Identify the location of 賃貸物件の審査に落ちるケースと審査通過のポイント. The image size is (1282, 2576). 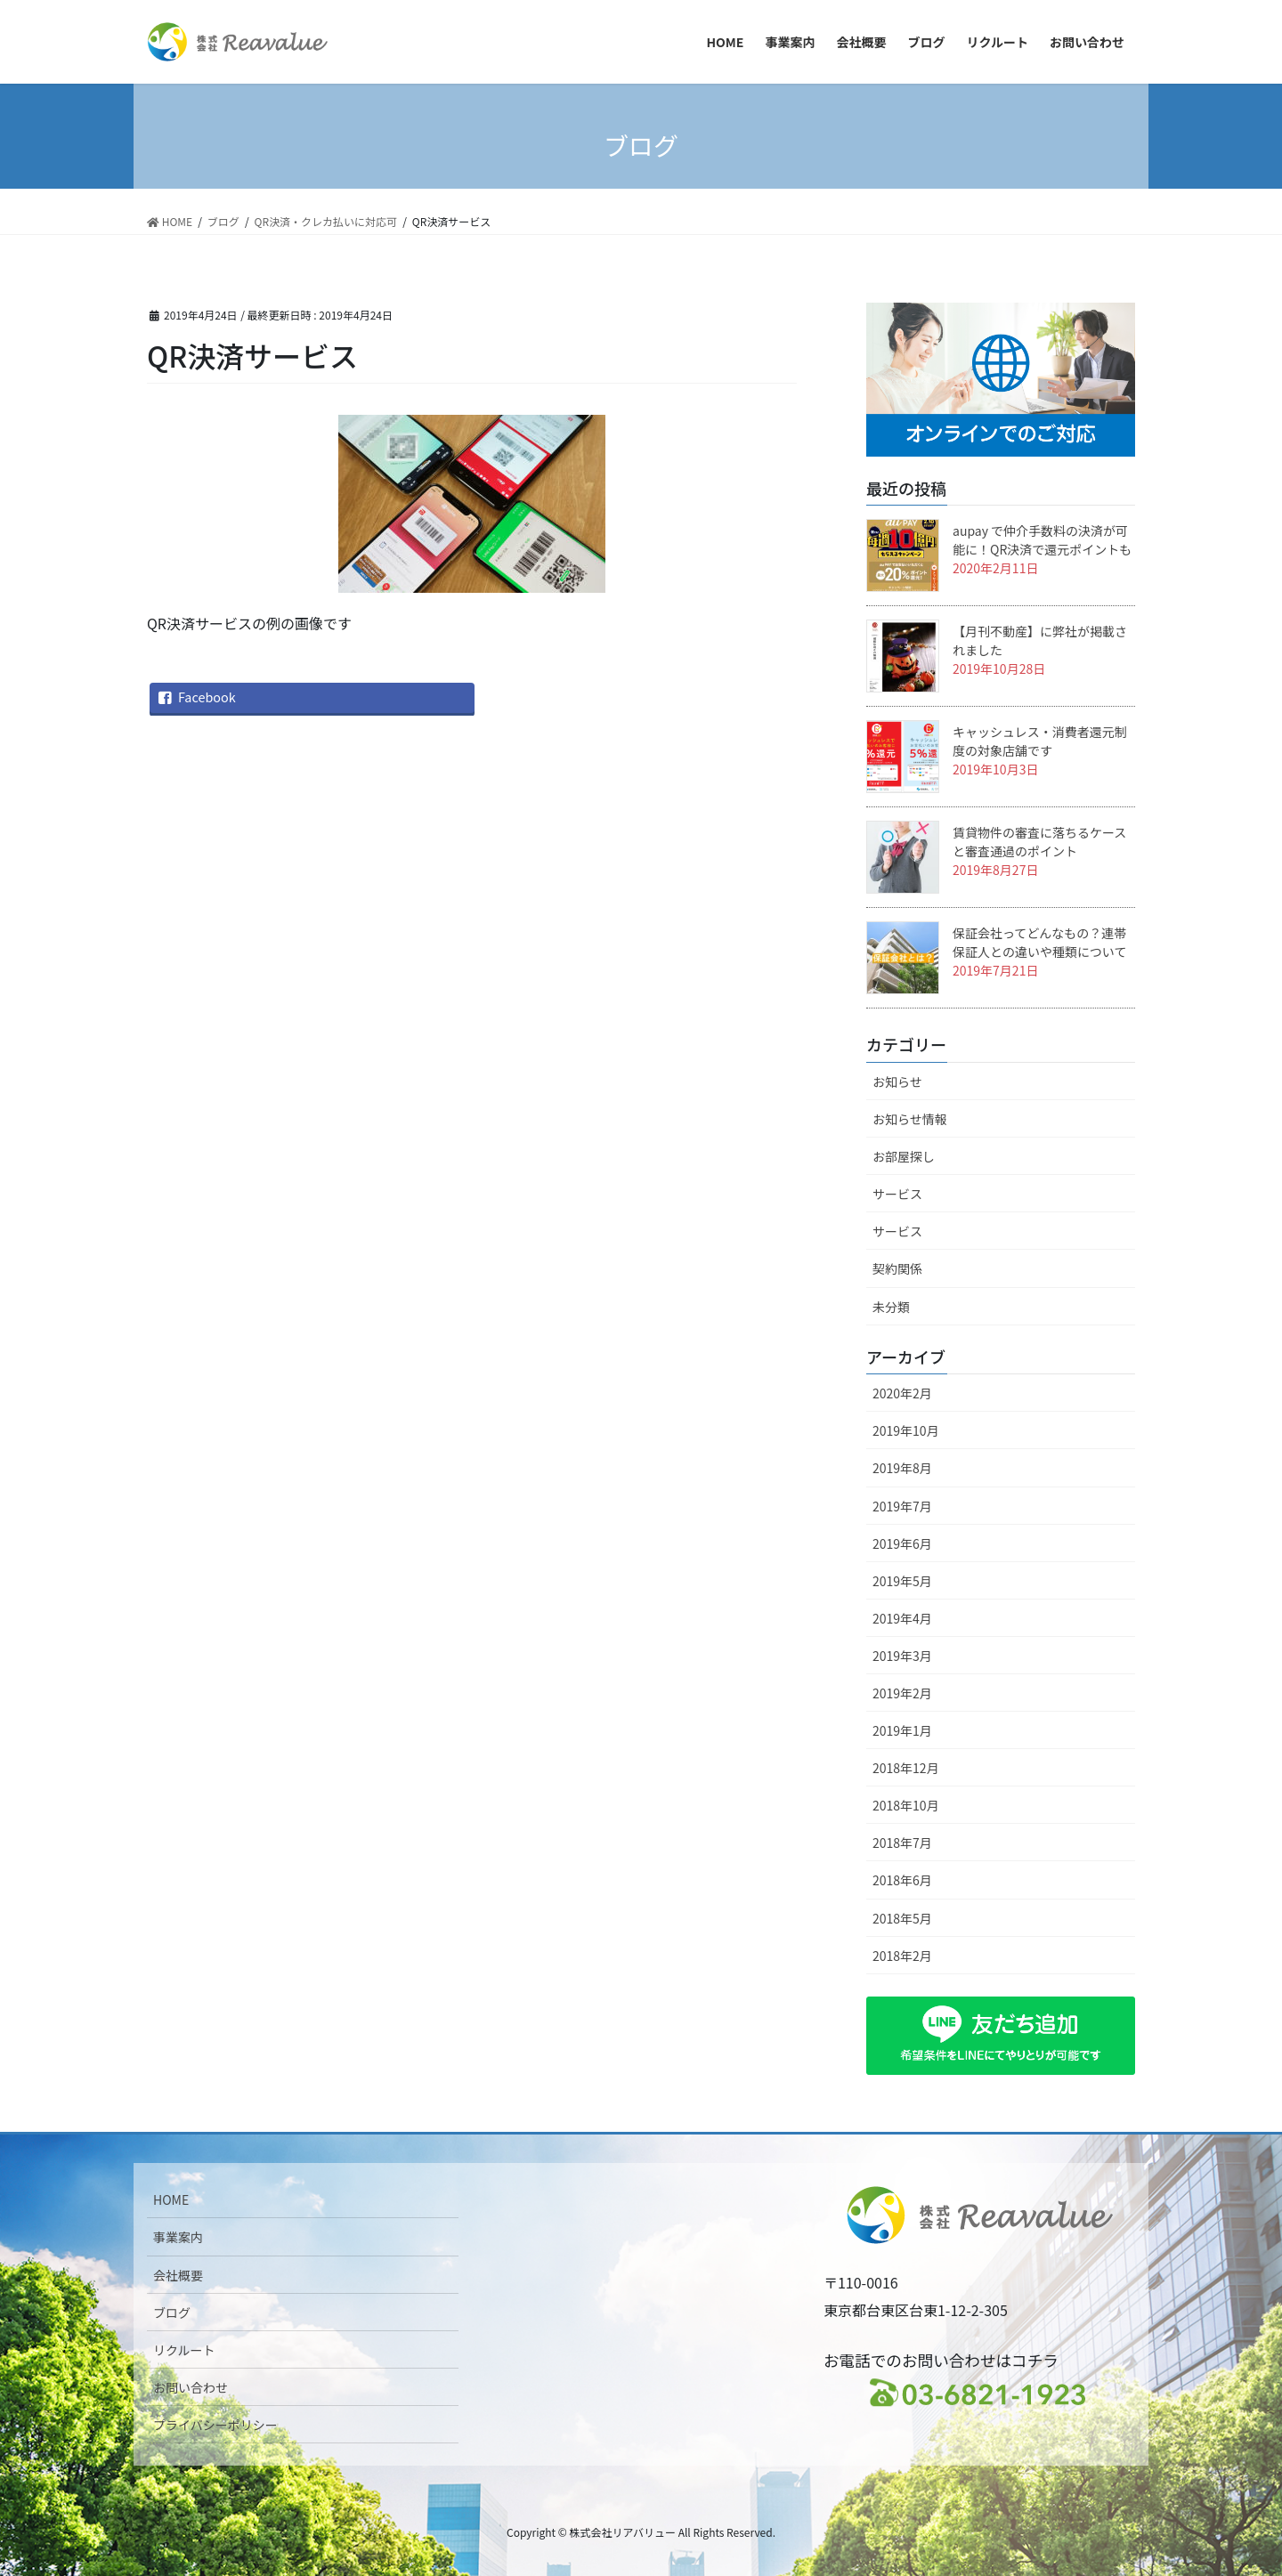
(1039, 841).